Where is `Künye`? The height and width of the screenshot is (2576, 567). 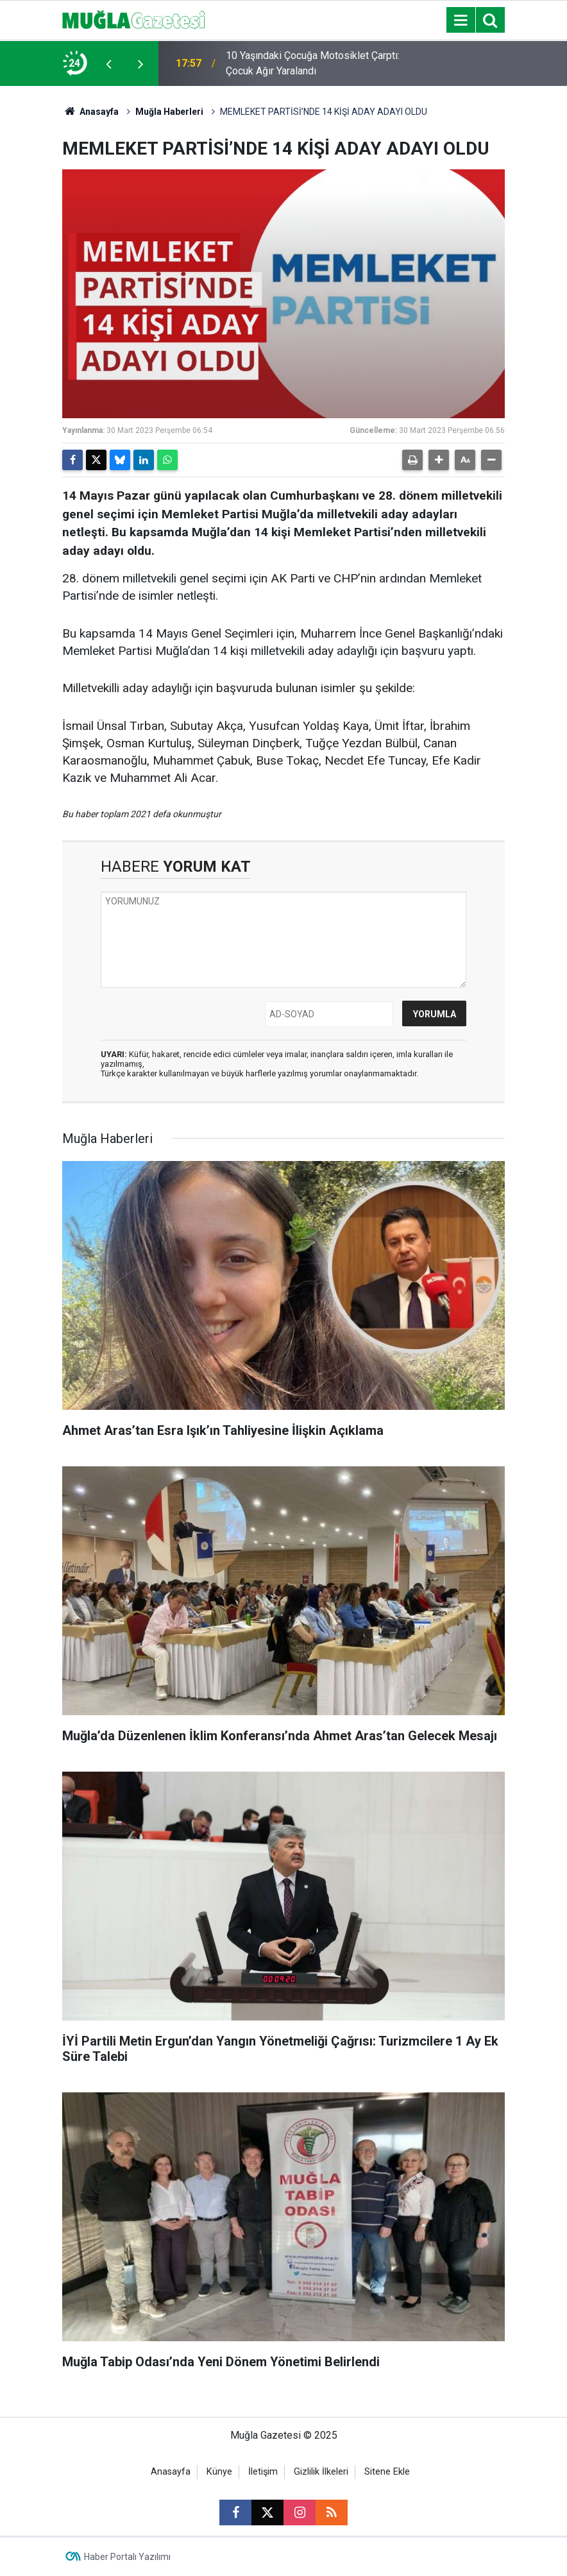 Künye is located at coordinates (219, 2471).